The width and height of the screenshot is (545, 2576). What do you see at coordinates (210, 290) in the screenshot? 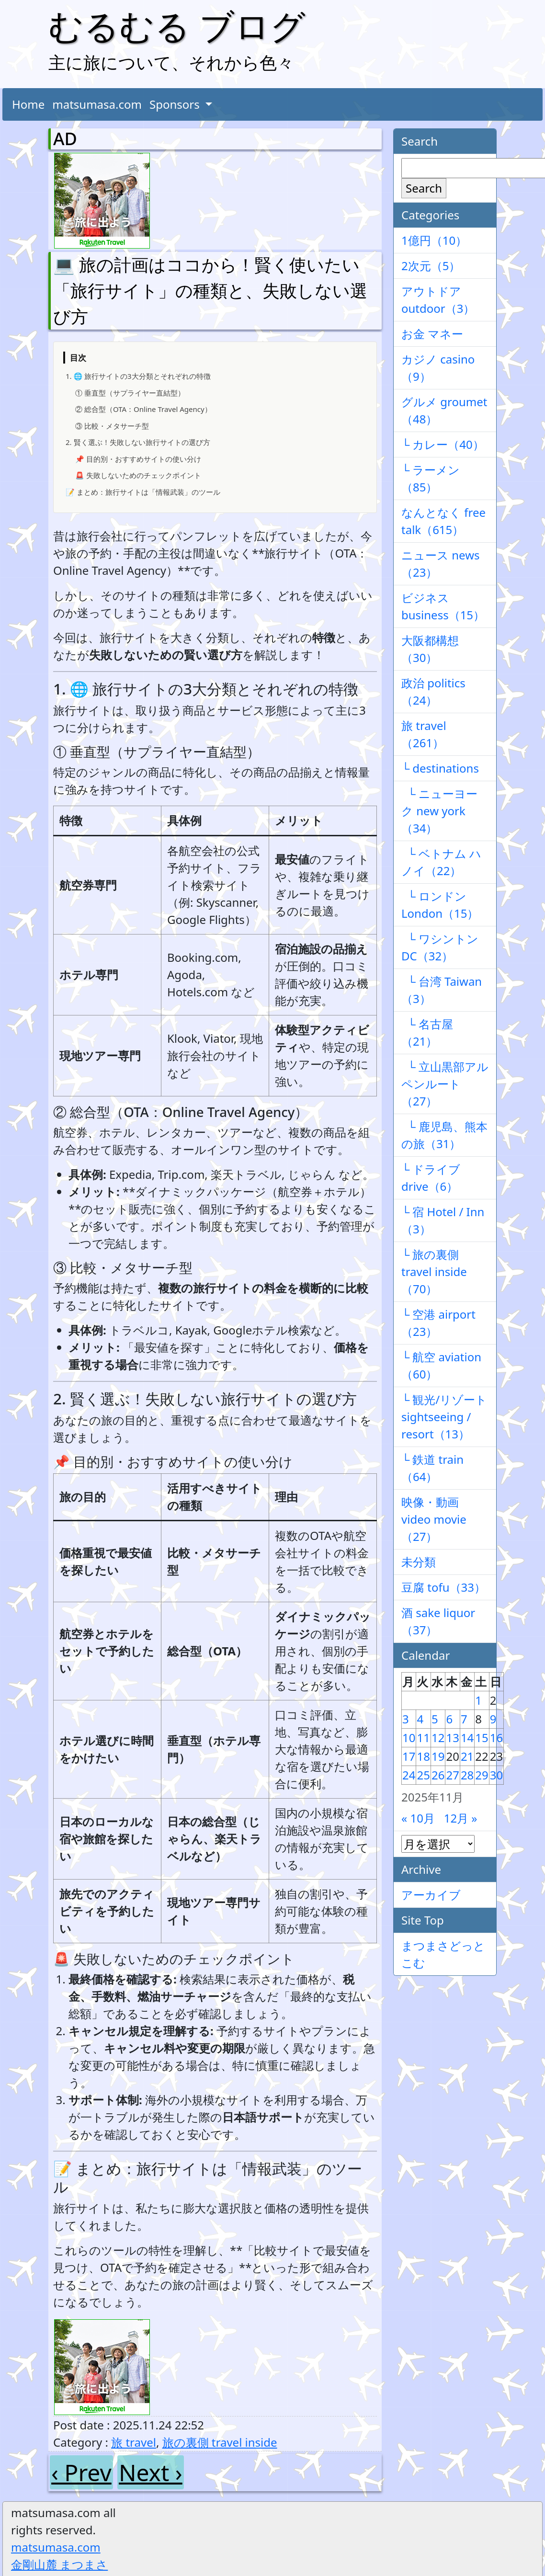
I see `💻 旅の計画はココから！賢く使いたい「旅行サイト」の種類と、失敗しない選び方` at bounding box center [210, 290].